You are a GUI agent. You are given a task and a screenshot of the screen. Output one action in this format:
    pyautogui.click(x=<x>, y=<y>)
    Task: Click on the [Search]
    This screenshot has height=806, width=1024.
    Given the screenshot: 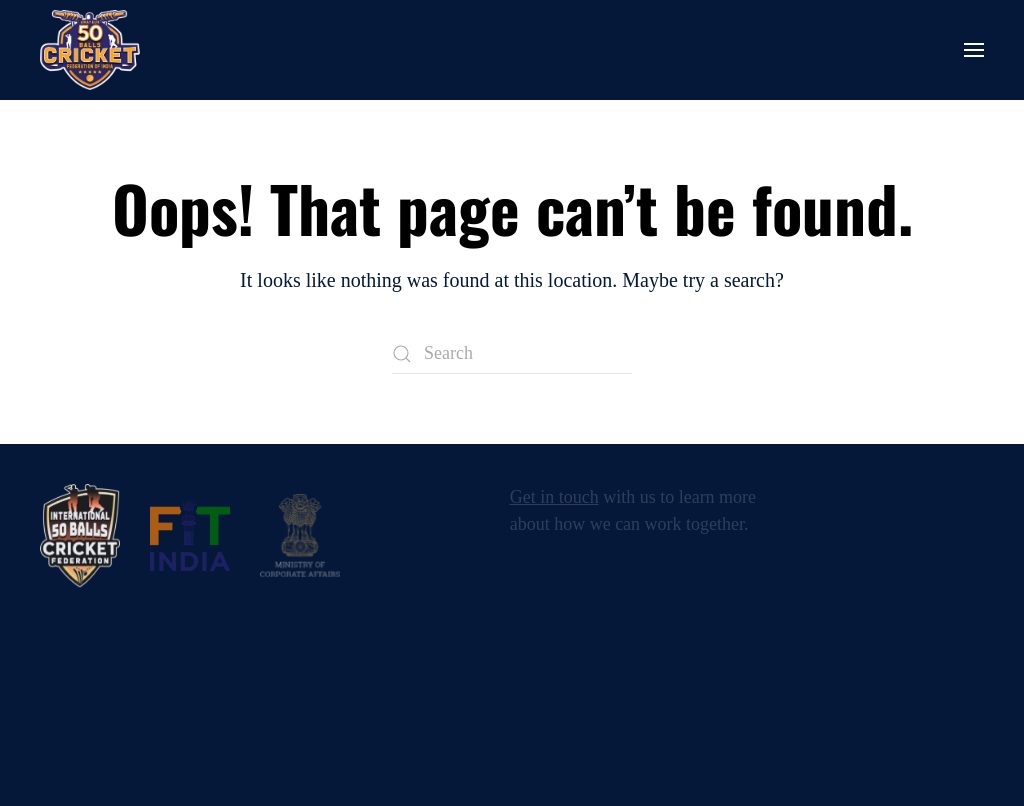 What is the action you would take?
    pyautogui.click(x=512, y=354)
    